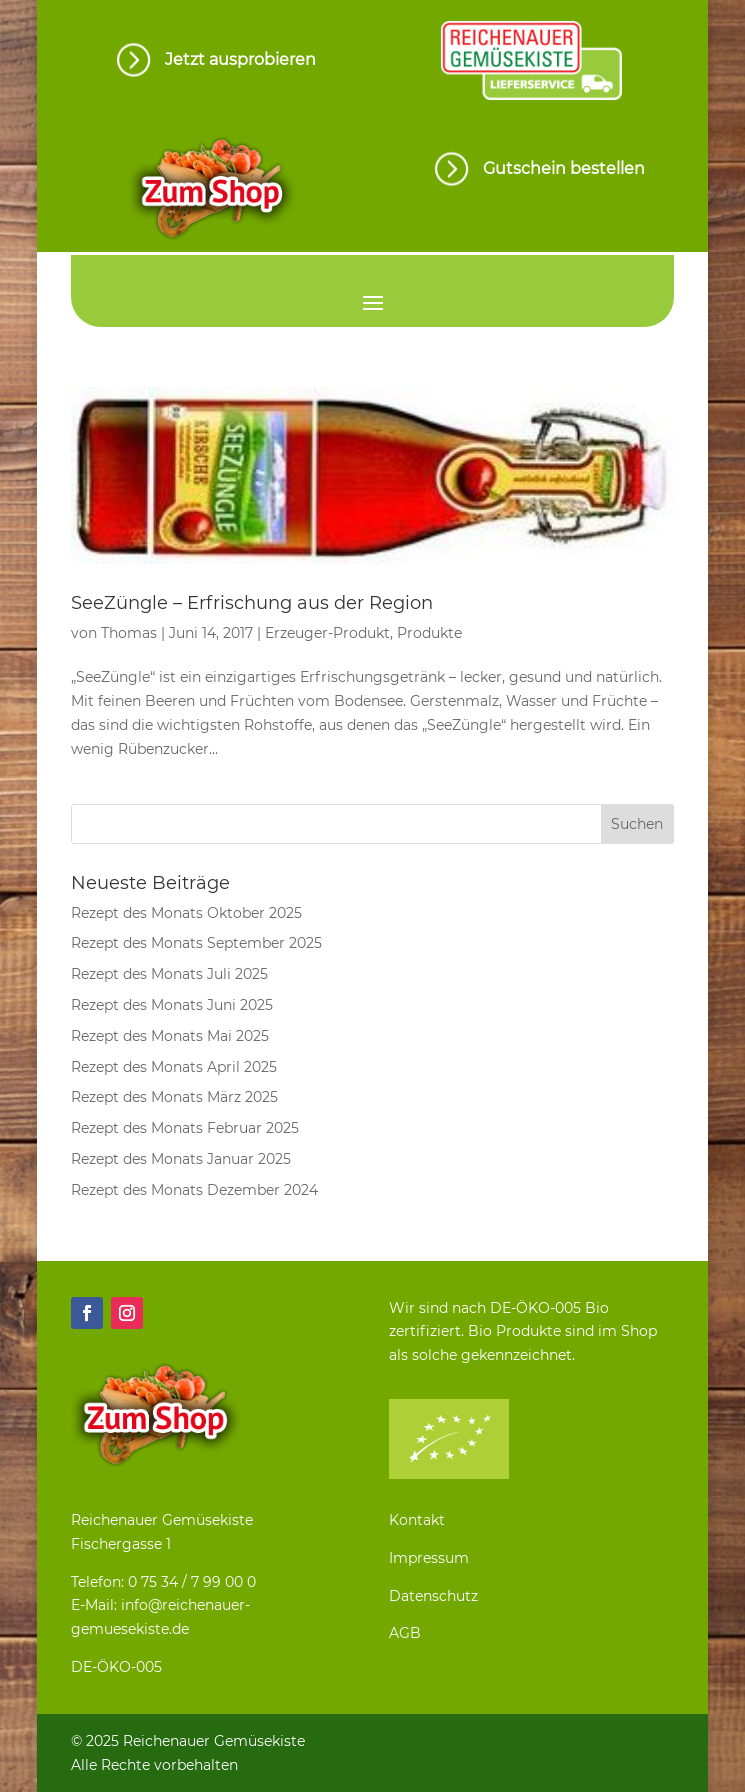 The image size is (745, 1792). I want to click on Rezept des Monats Januar 2025, so click(181, 1159).